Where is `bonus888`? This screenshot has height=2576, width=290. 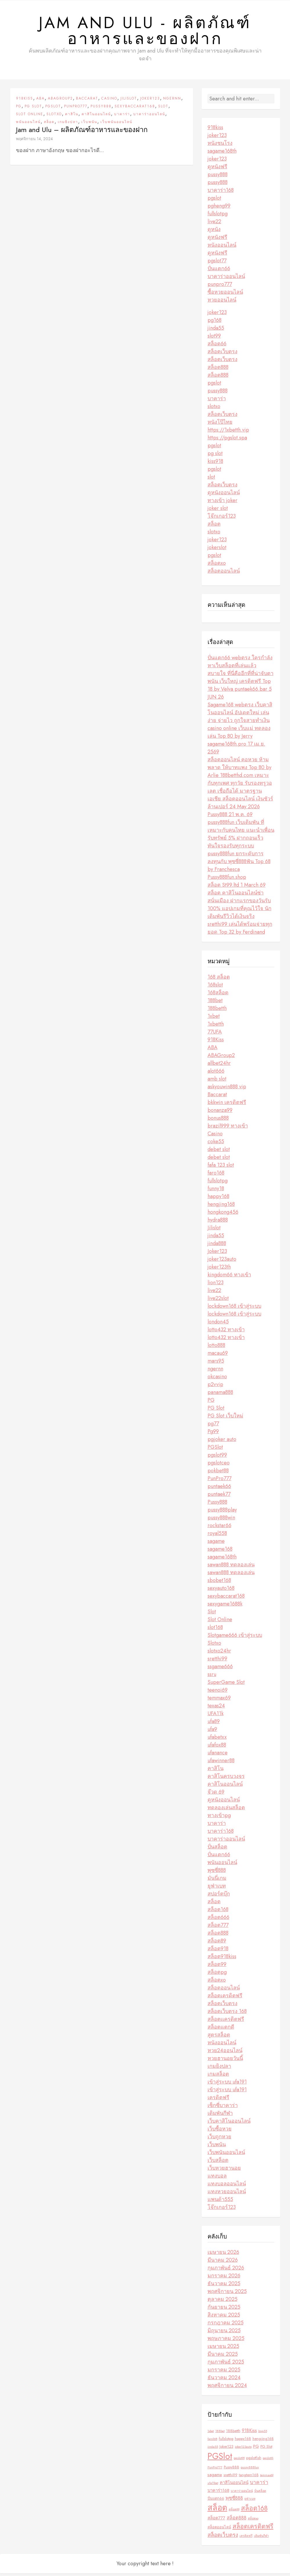 bonus888 is located at coordinates (218, 1121).